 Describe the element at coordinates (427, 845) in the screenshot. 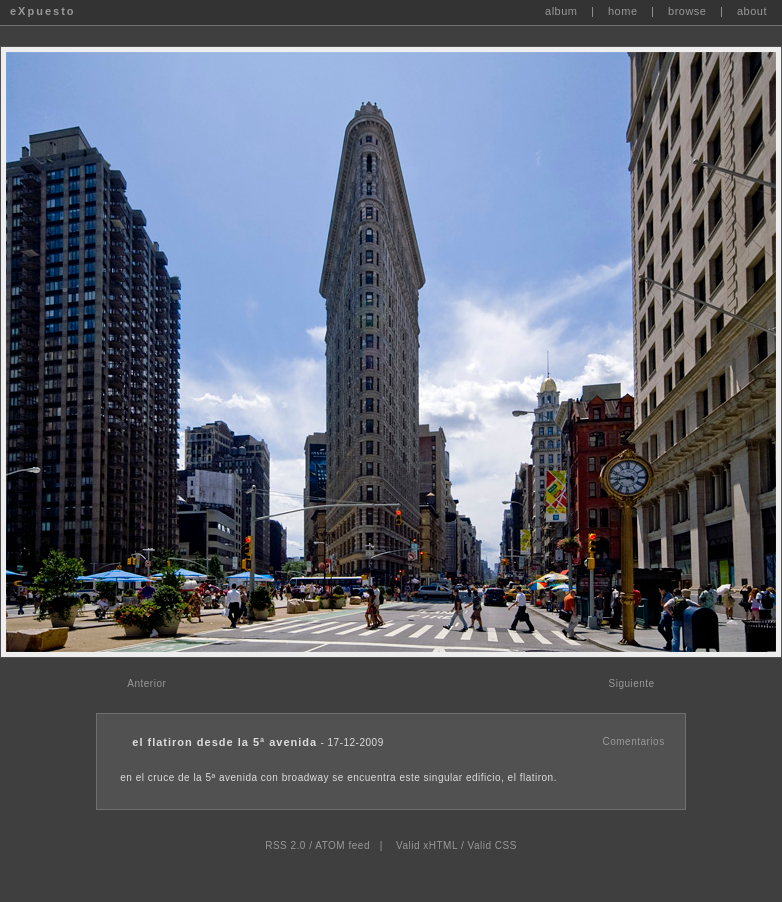

I see `Valid xHTML` at that location.